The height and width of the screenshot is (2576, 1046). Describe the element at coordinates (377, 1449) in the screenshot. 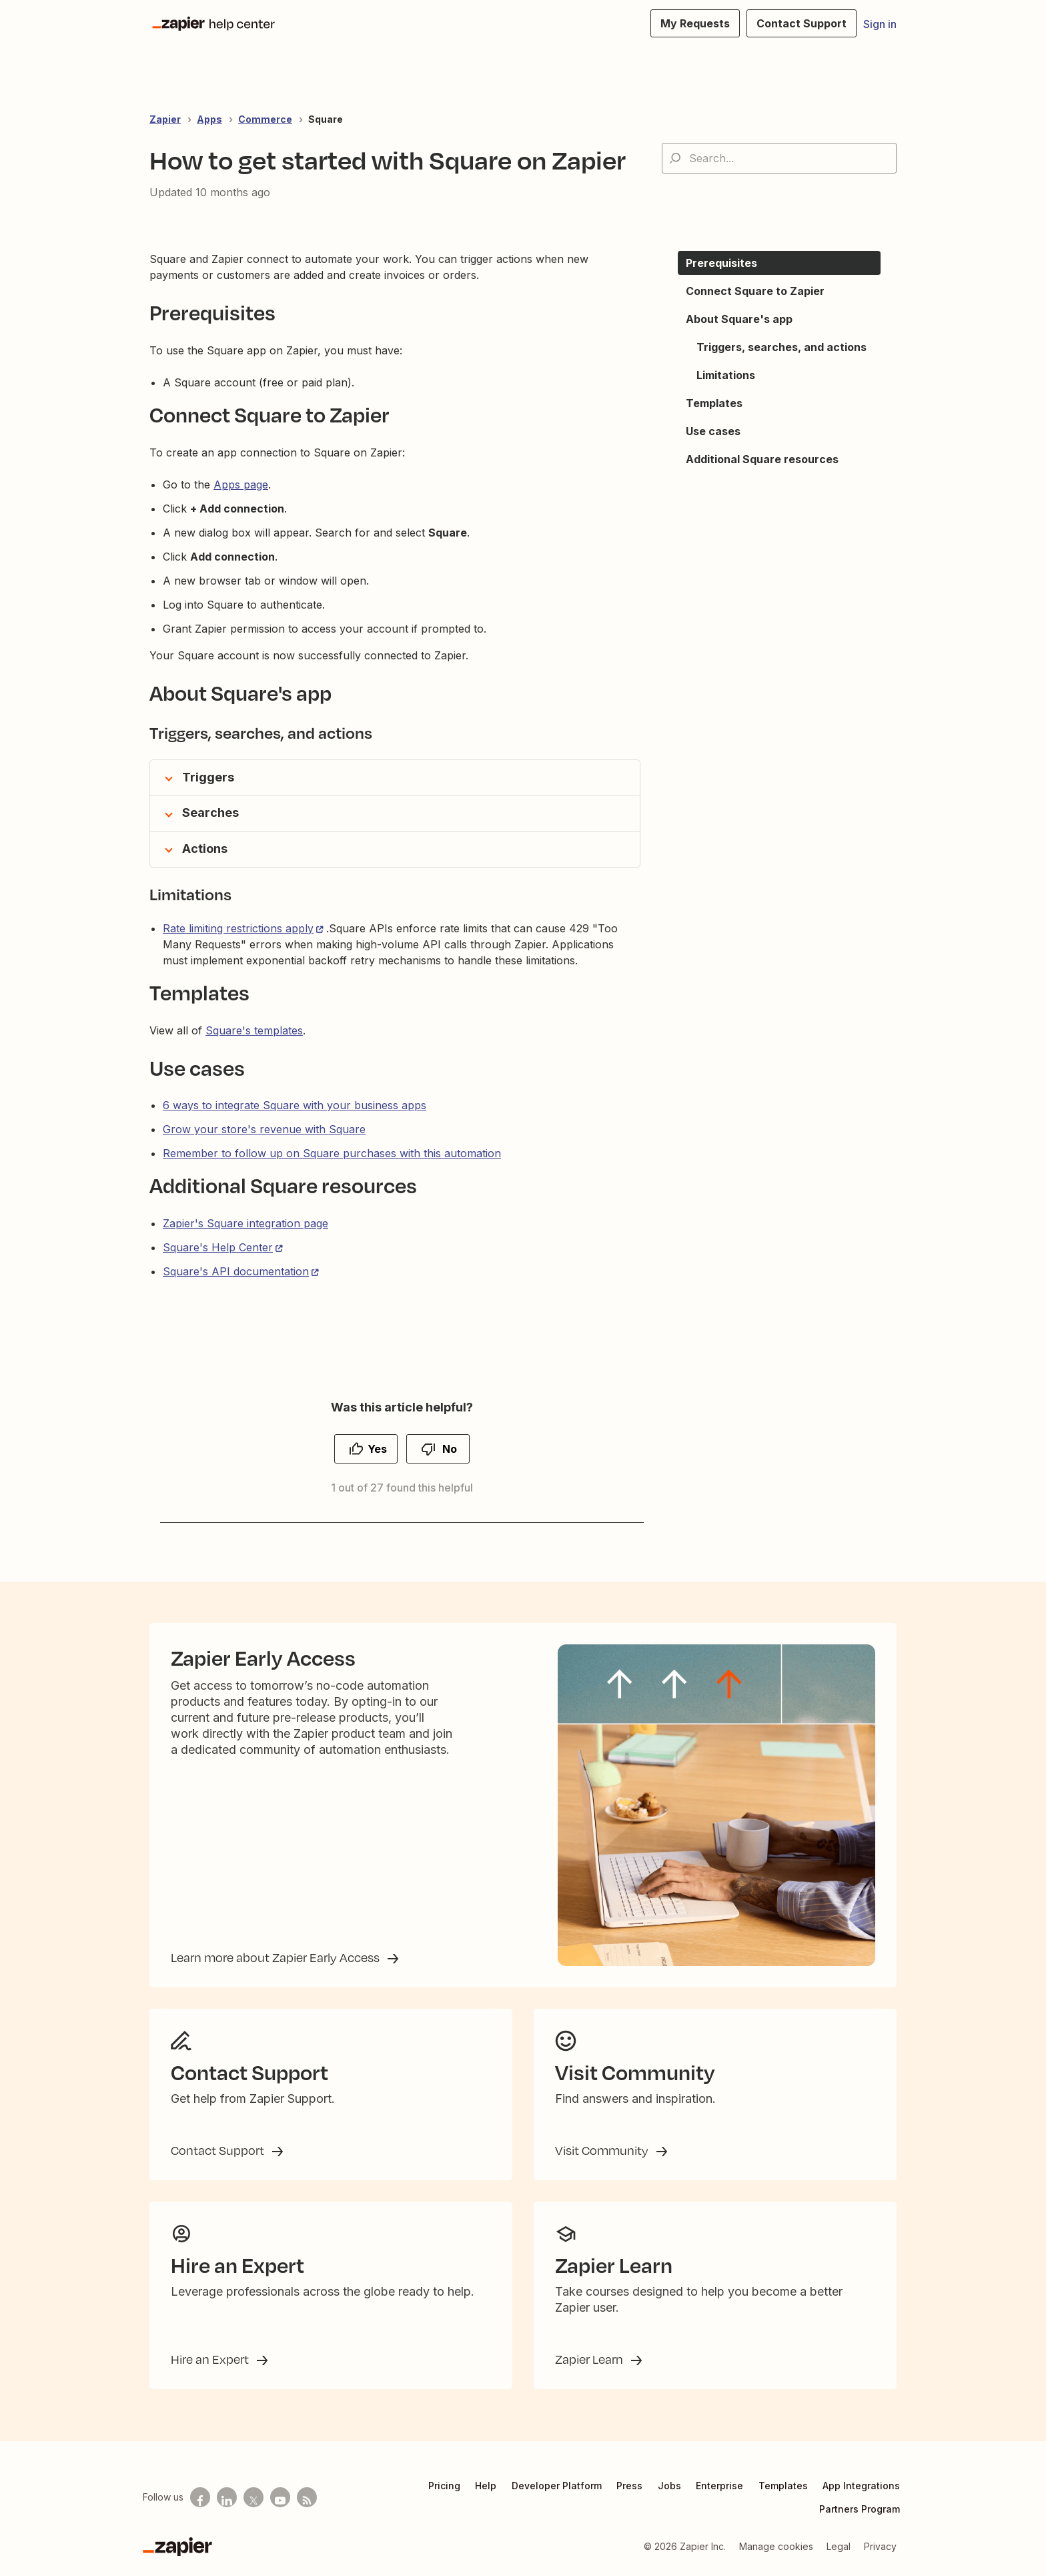

I see `Yes [This article was helpful]` at that location.